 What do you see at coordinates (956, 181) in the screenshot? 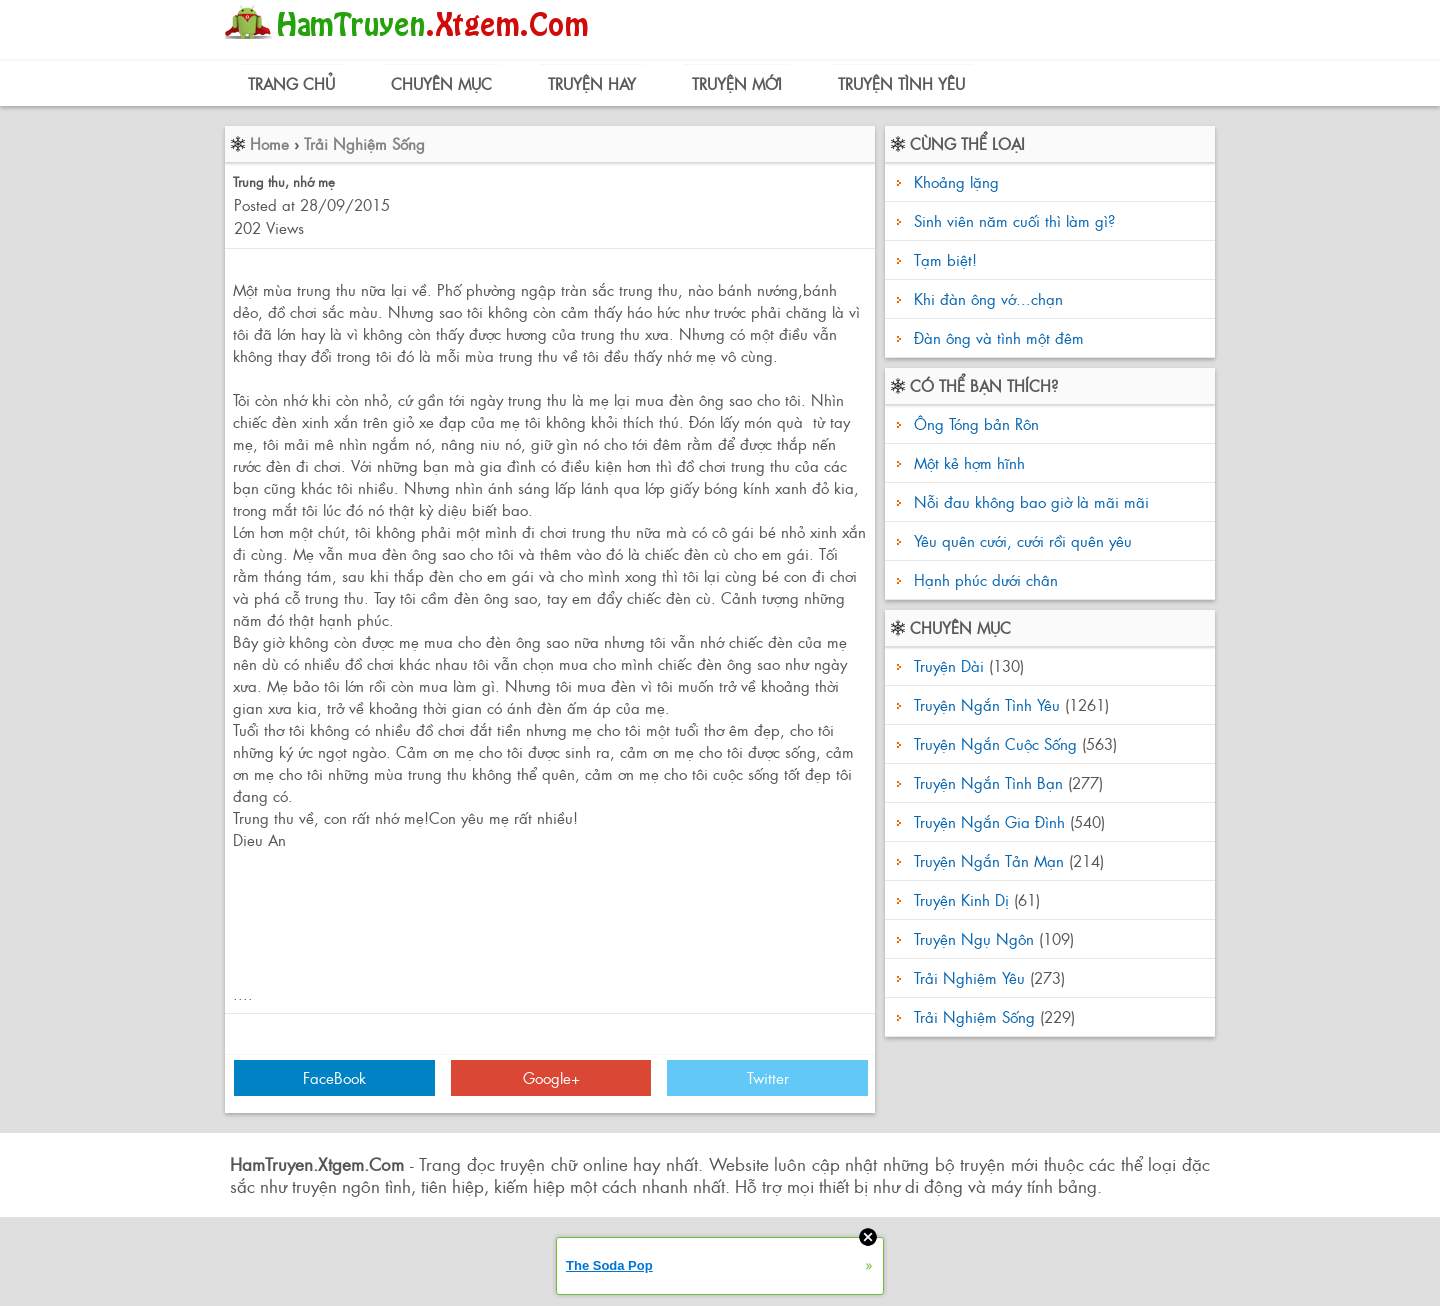
I see `Khoảng lặng` at bounding box center [956, 181].